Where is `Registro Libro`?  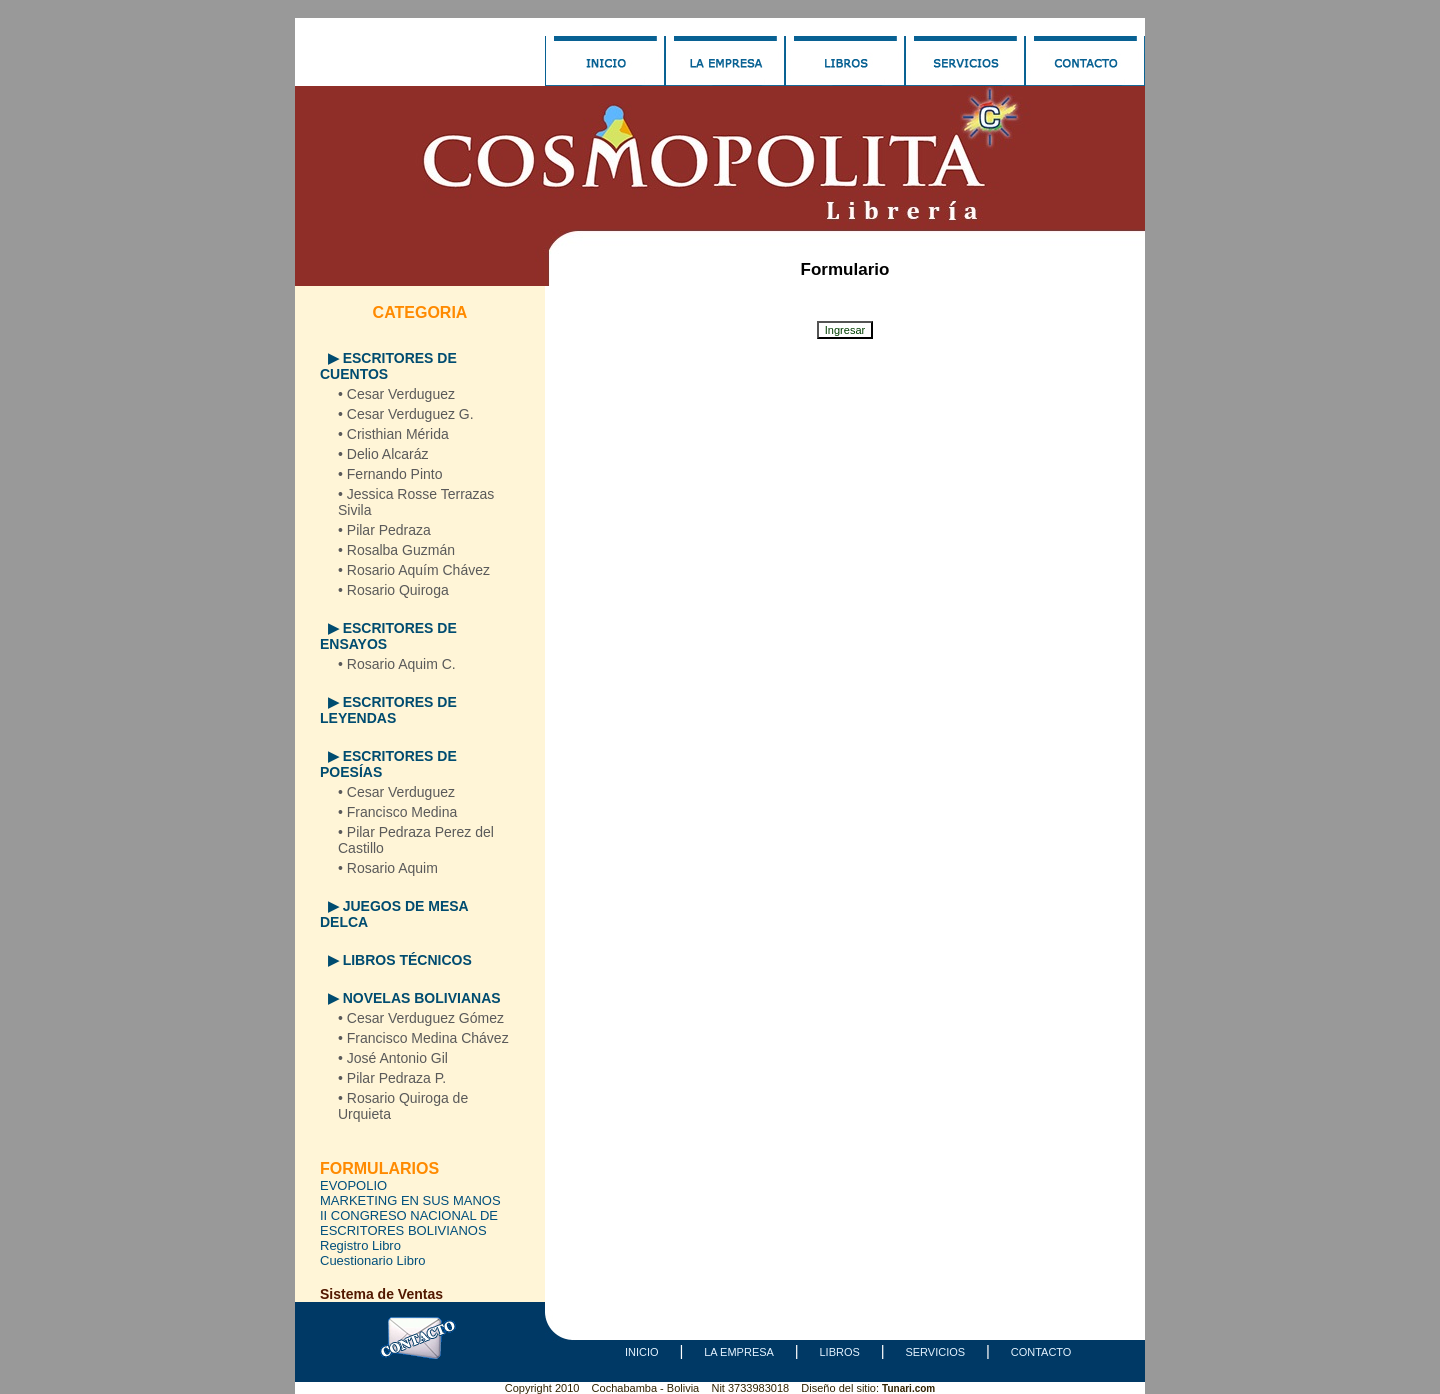 Registro Libro is located at coordinates (360, 1245).